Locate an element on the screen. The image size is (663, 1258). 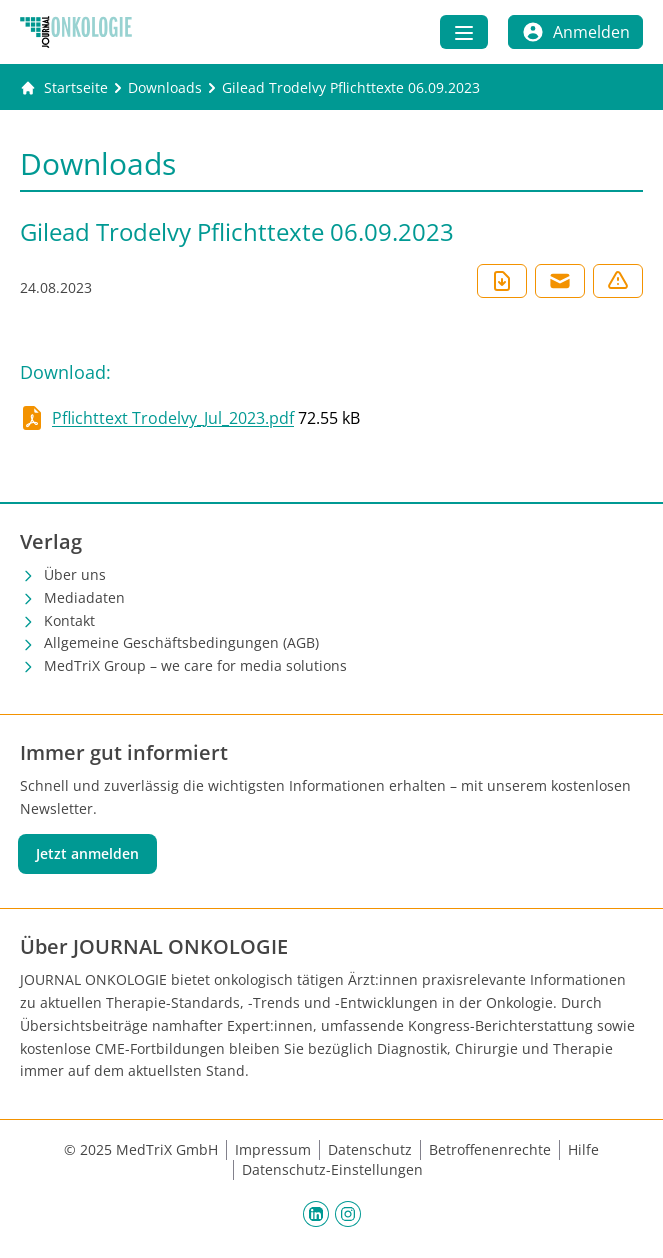
Allgemeine Geschäftsbedingungen (AGB) is located at coordinates (181, 642).